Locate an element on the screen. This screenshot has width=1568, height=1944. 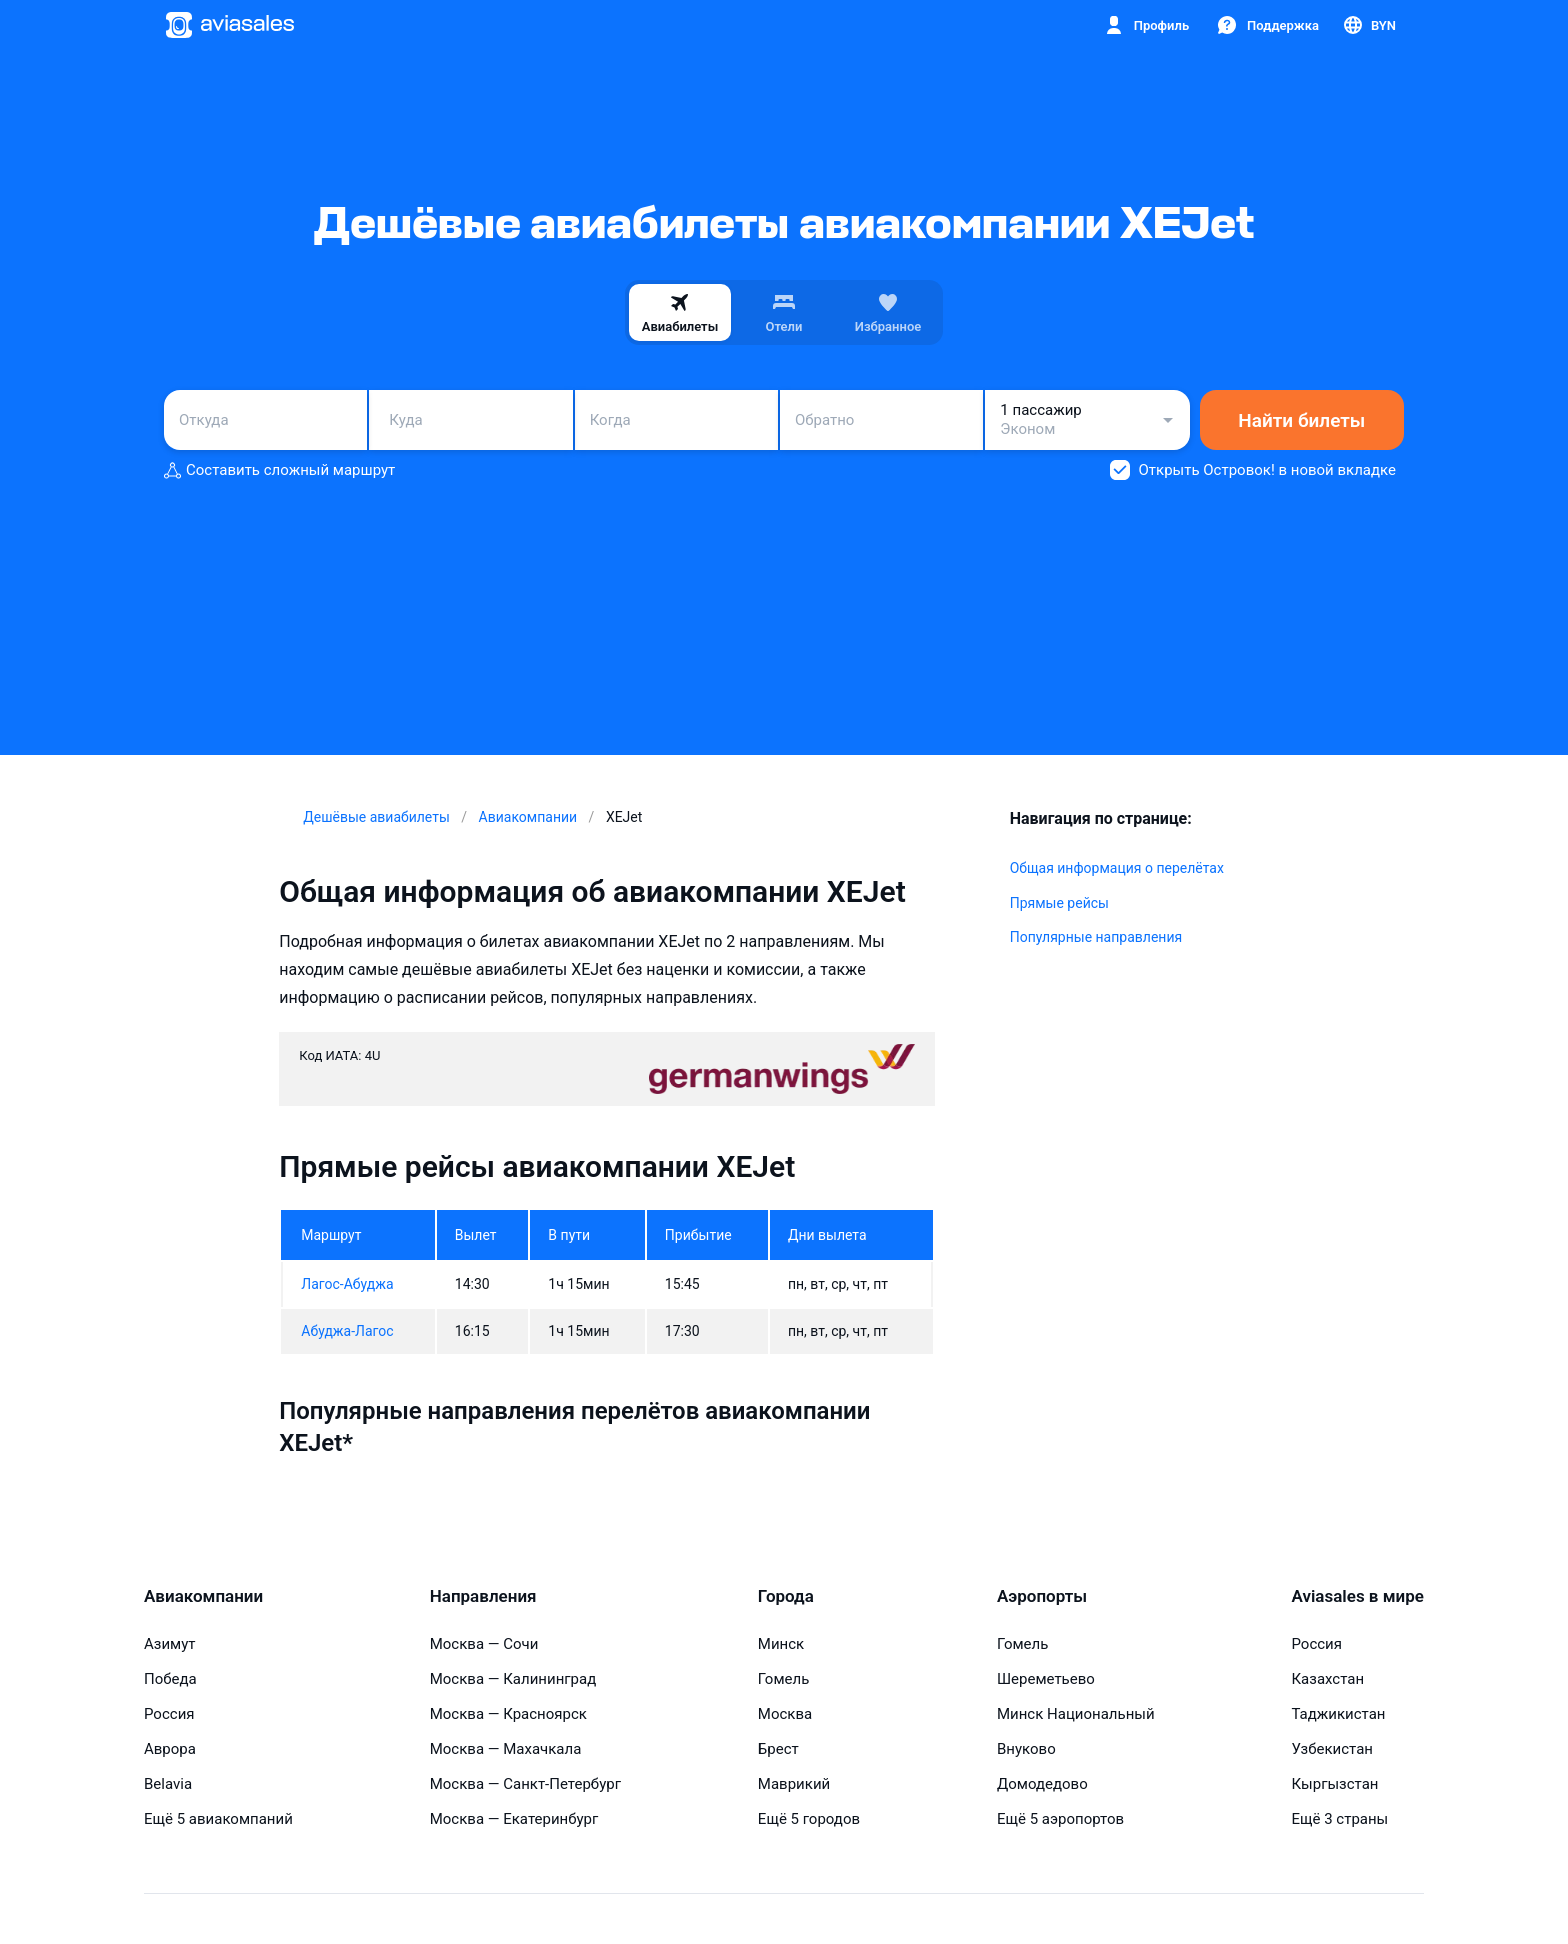
Маврикий is located at coordinates (794, 1784).